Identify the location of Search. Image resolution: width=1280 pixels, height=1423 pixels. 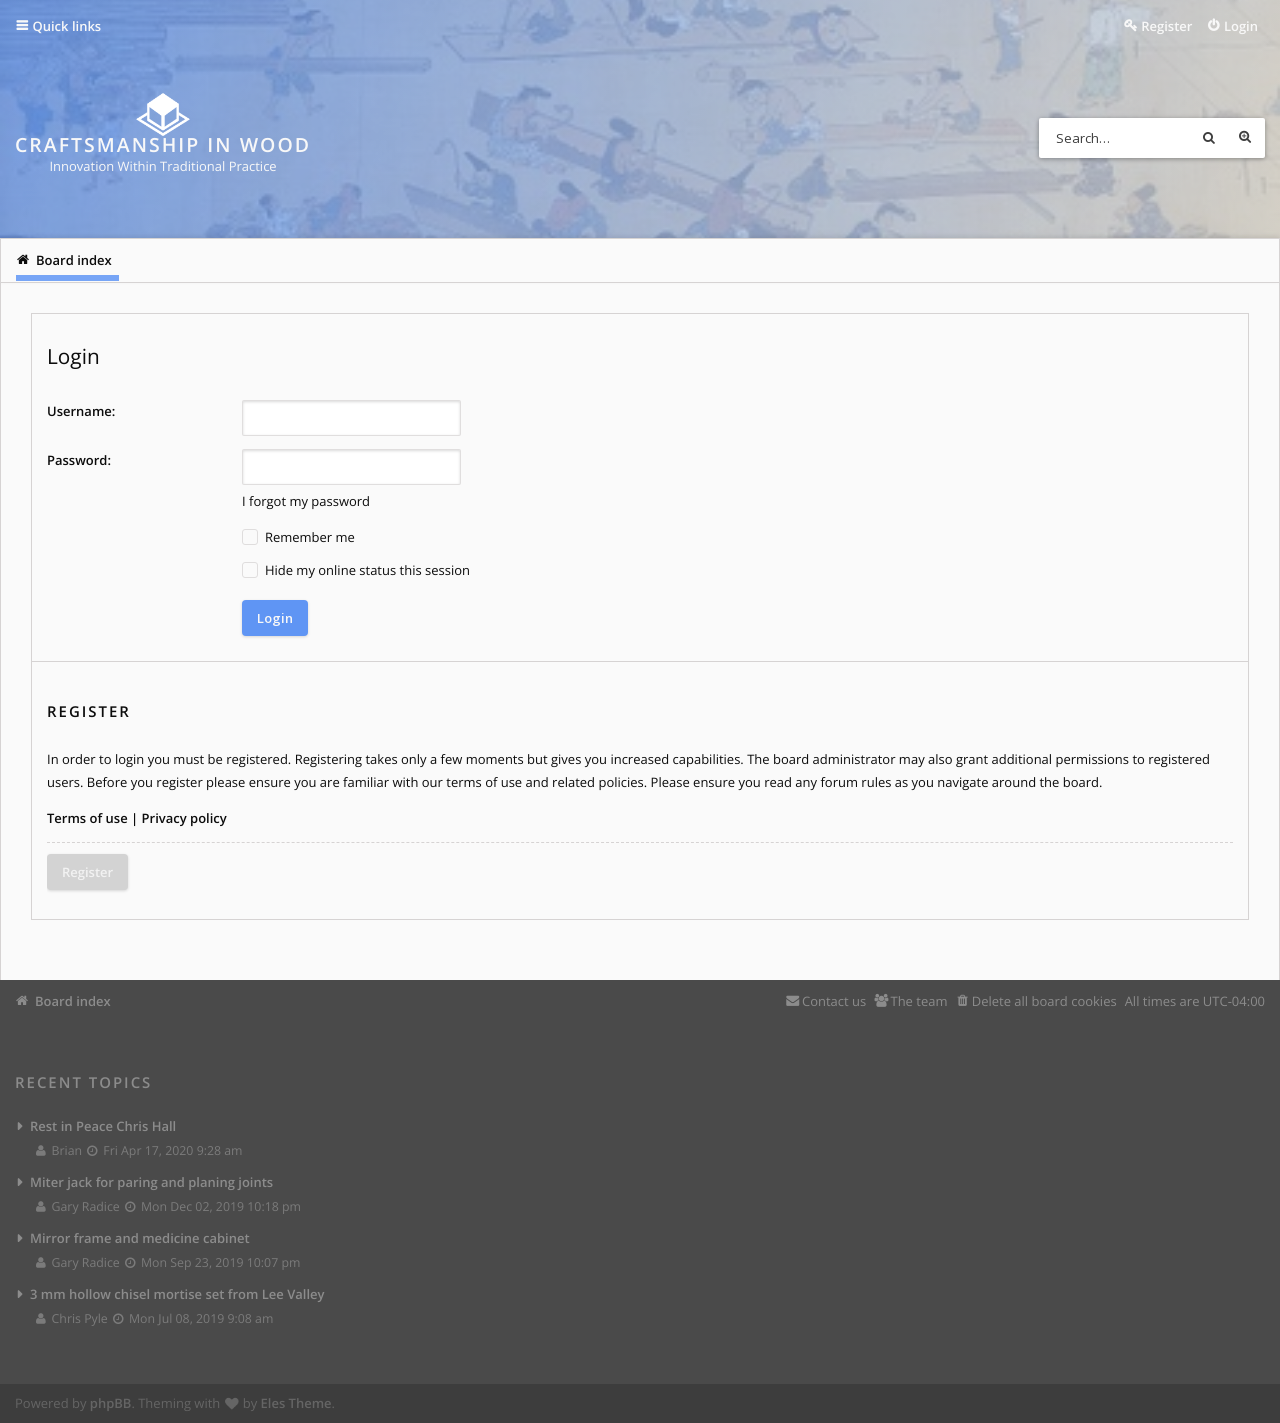
(1209, 138).